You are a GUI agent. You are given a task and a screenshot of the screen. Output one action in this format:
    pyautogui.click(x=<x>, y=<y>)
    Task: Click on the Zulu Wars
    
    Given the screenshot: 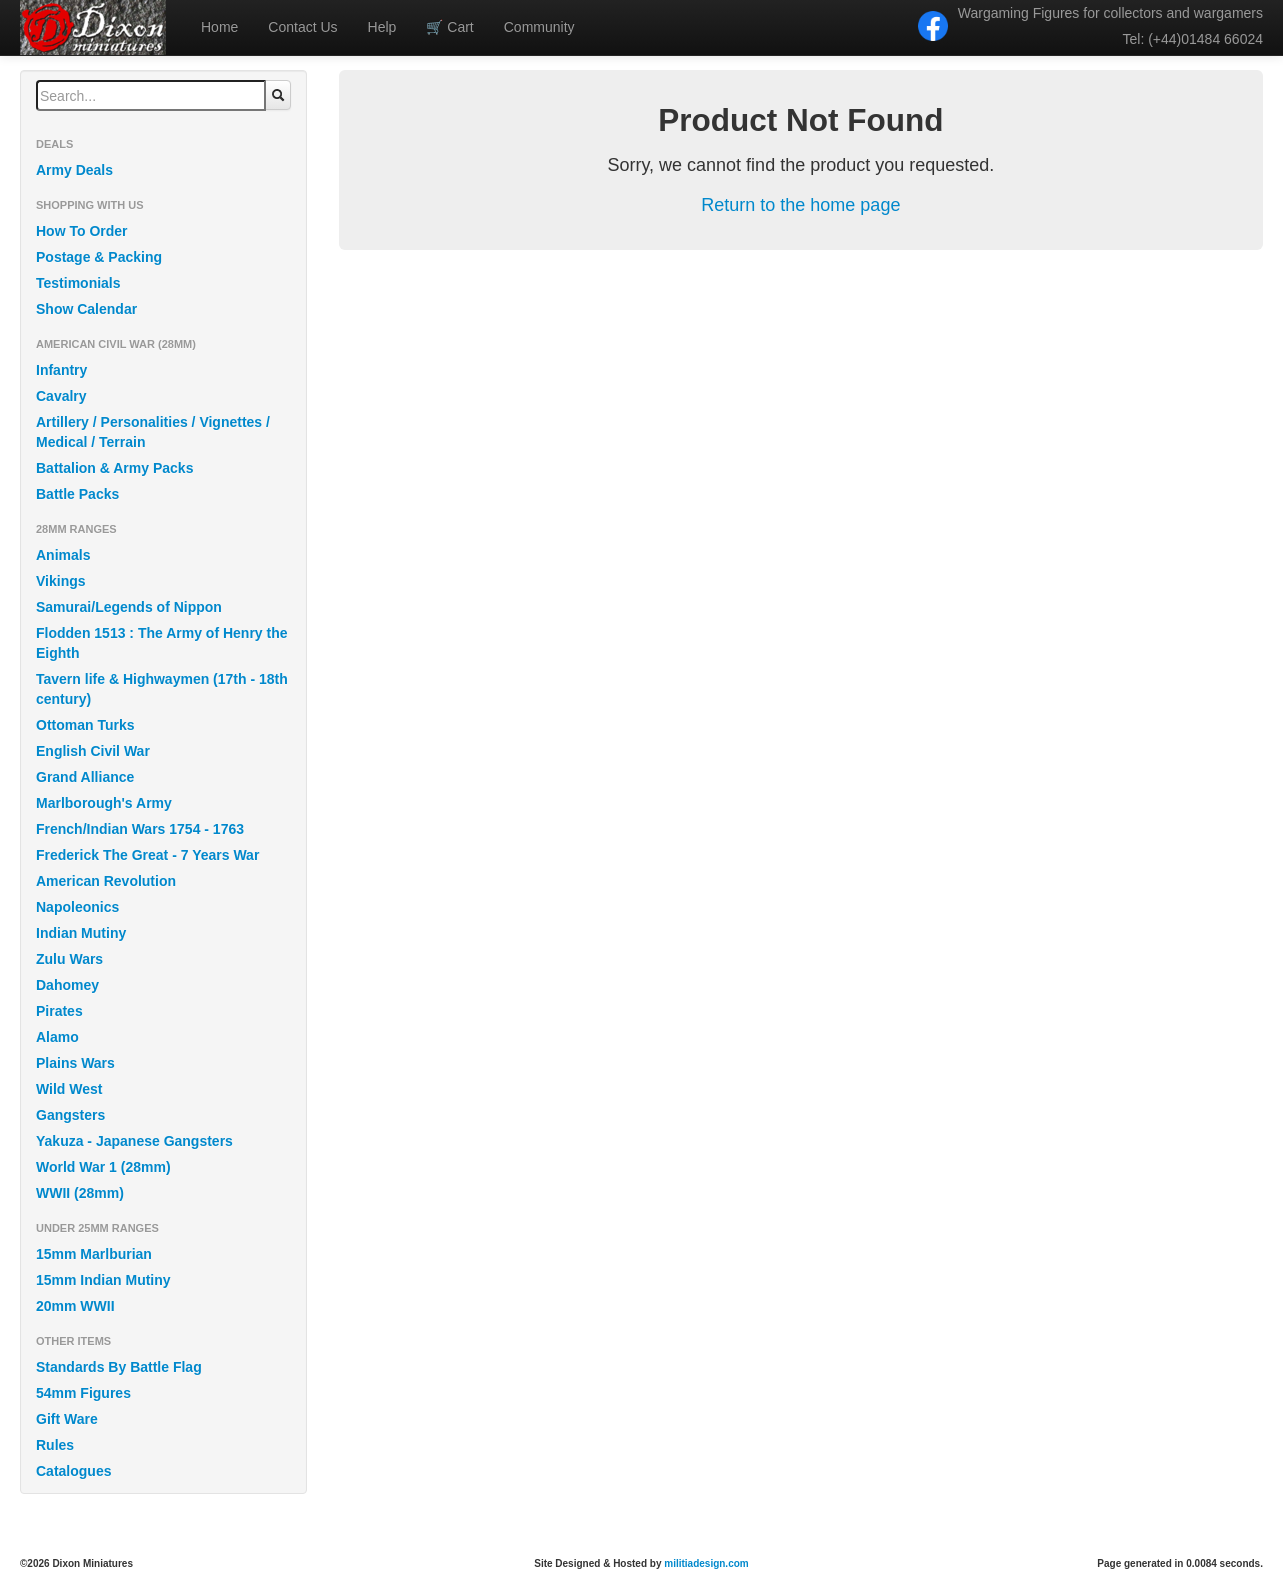 What is the action you would take?
    pyautogui.click(x=69, y=959)
    